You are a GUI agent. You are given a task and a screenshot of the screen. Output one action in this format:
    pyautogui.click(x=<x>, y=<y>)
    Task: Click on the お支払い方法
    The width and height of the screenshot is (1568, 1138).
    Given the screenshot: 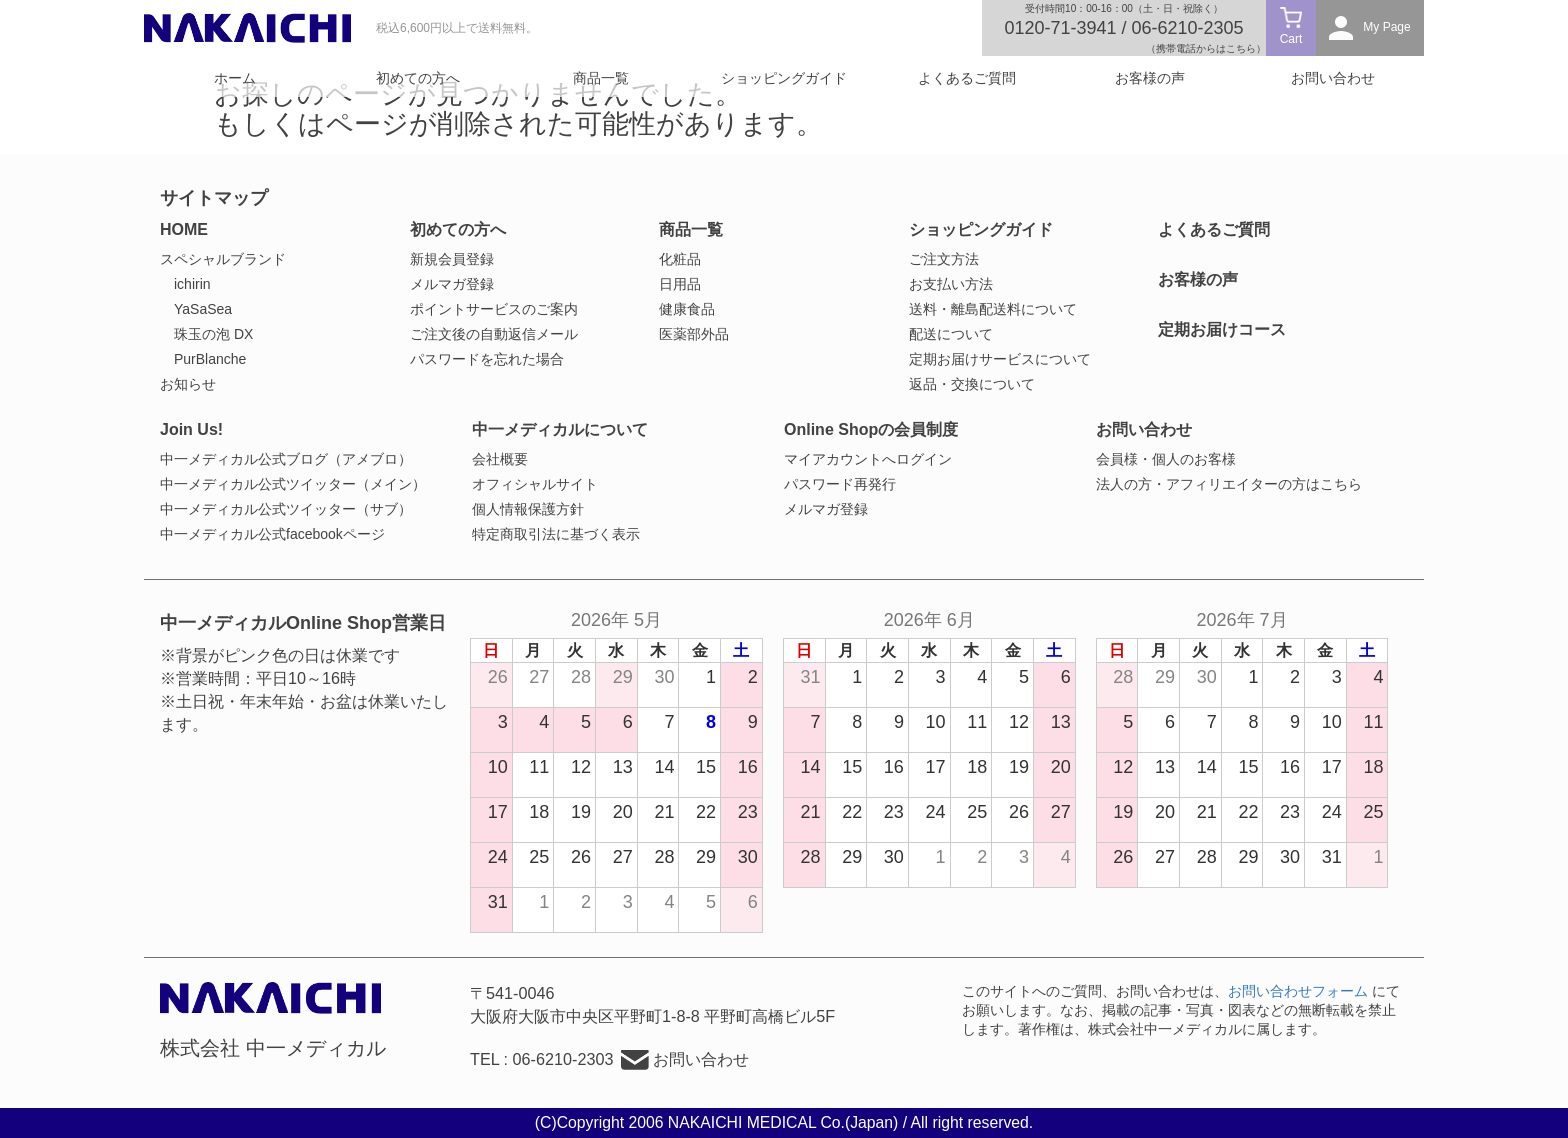 What is the action you would take?
    pyautogui.click(x=951, y=284)
    